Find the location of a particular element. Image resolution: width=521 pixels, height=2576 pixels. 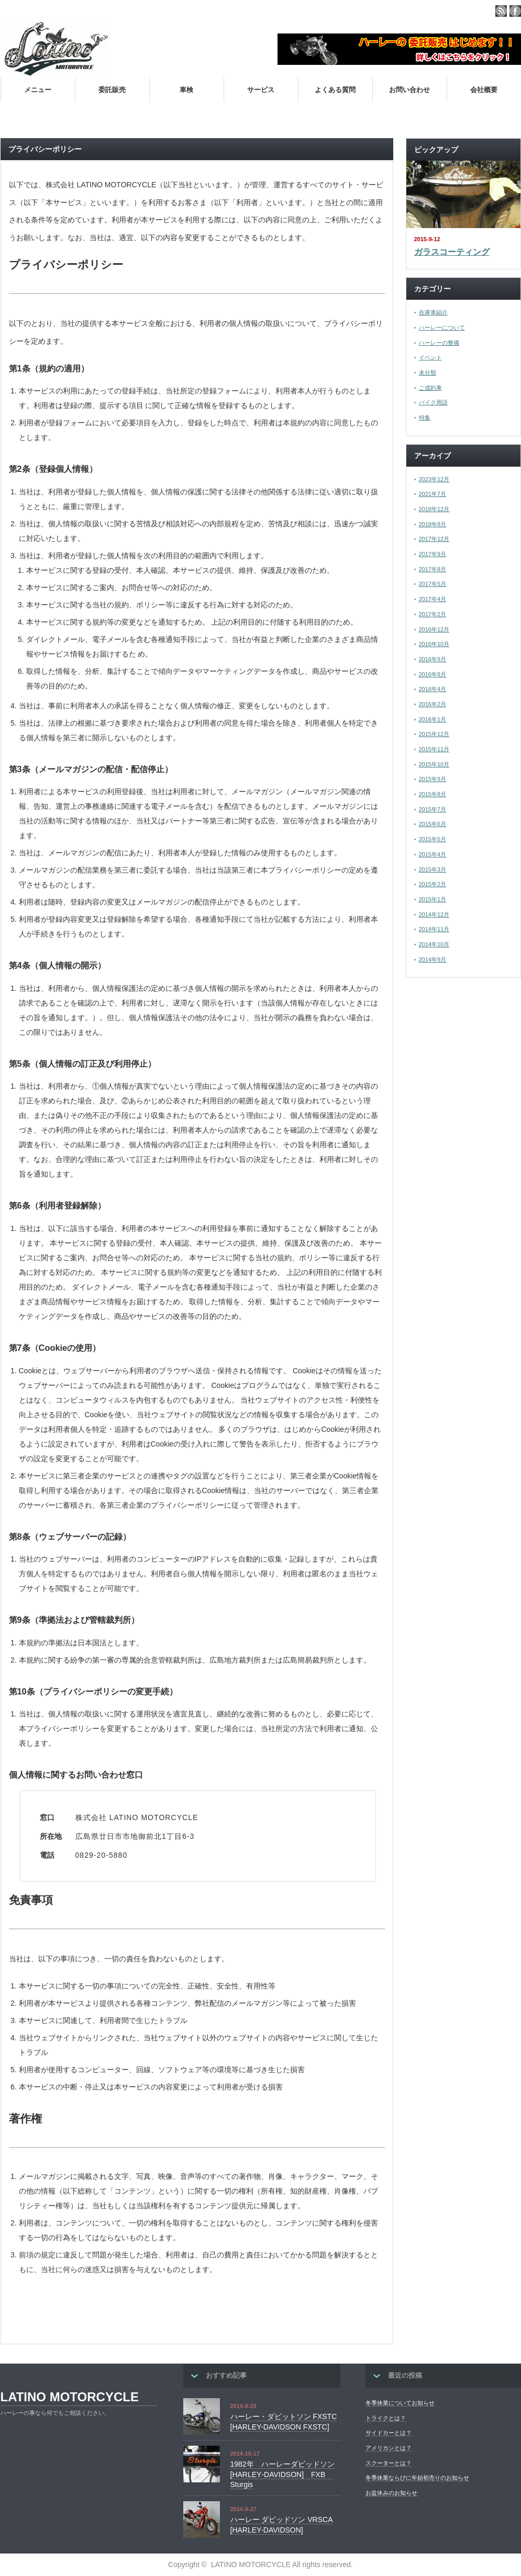

ガラスコーティング is located at coordinates (452, 251).